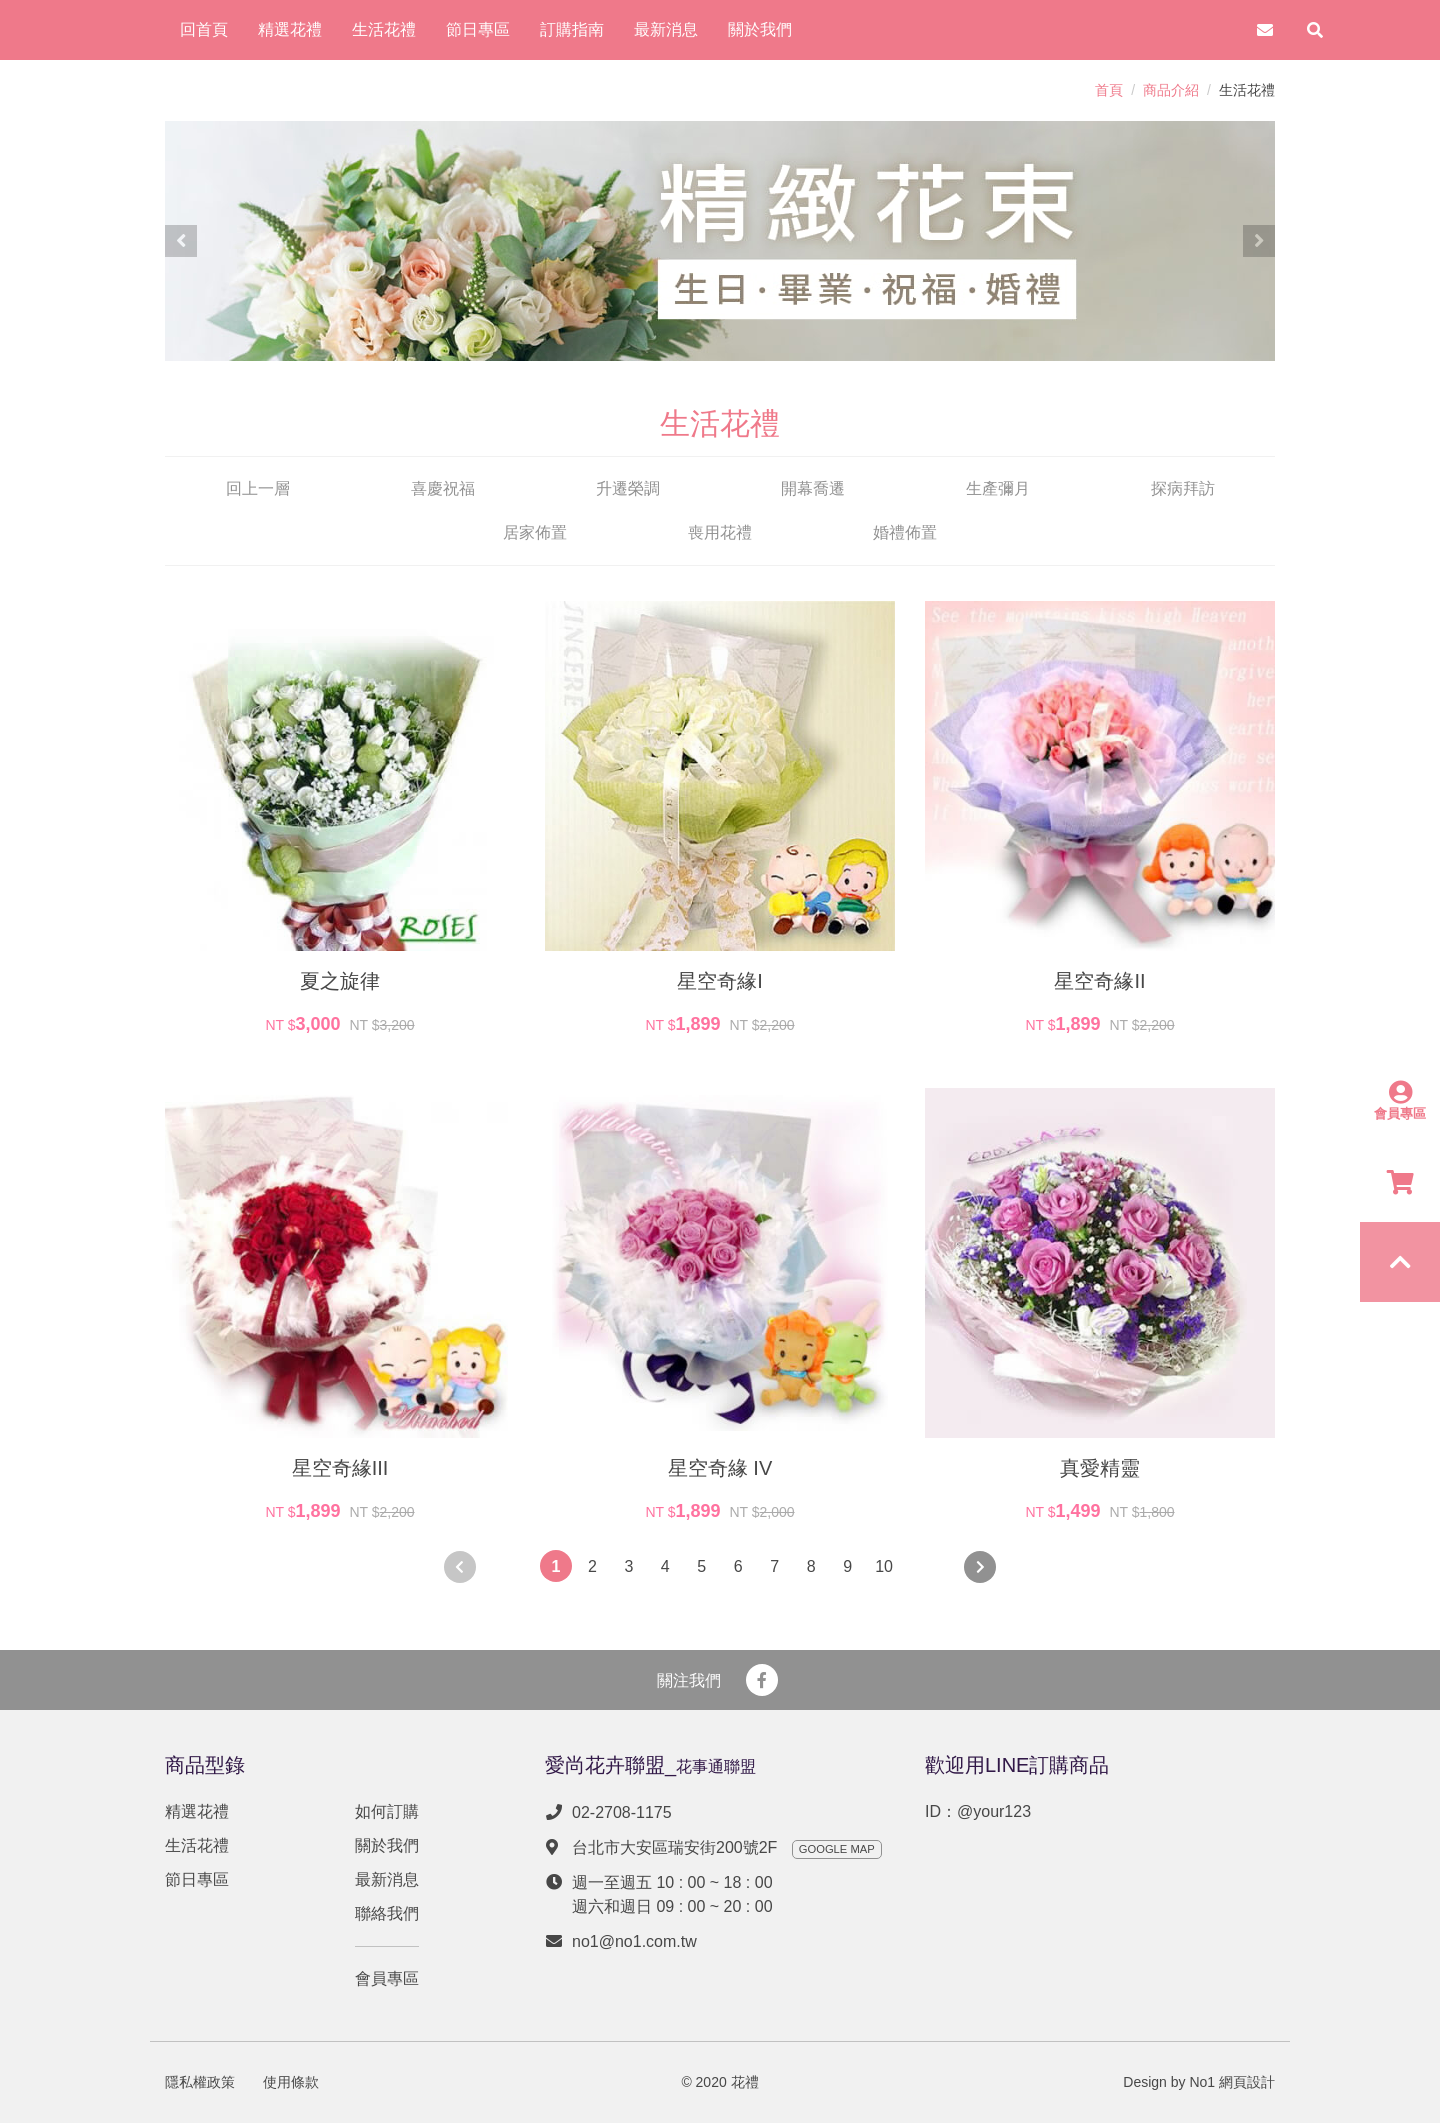  What do you see at coordinates (291, 2082) in the screenshot?
I see `使用條款` at bounding box center [291, 2082].